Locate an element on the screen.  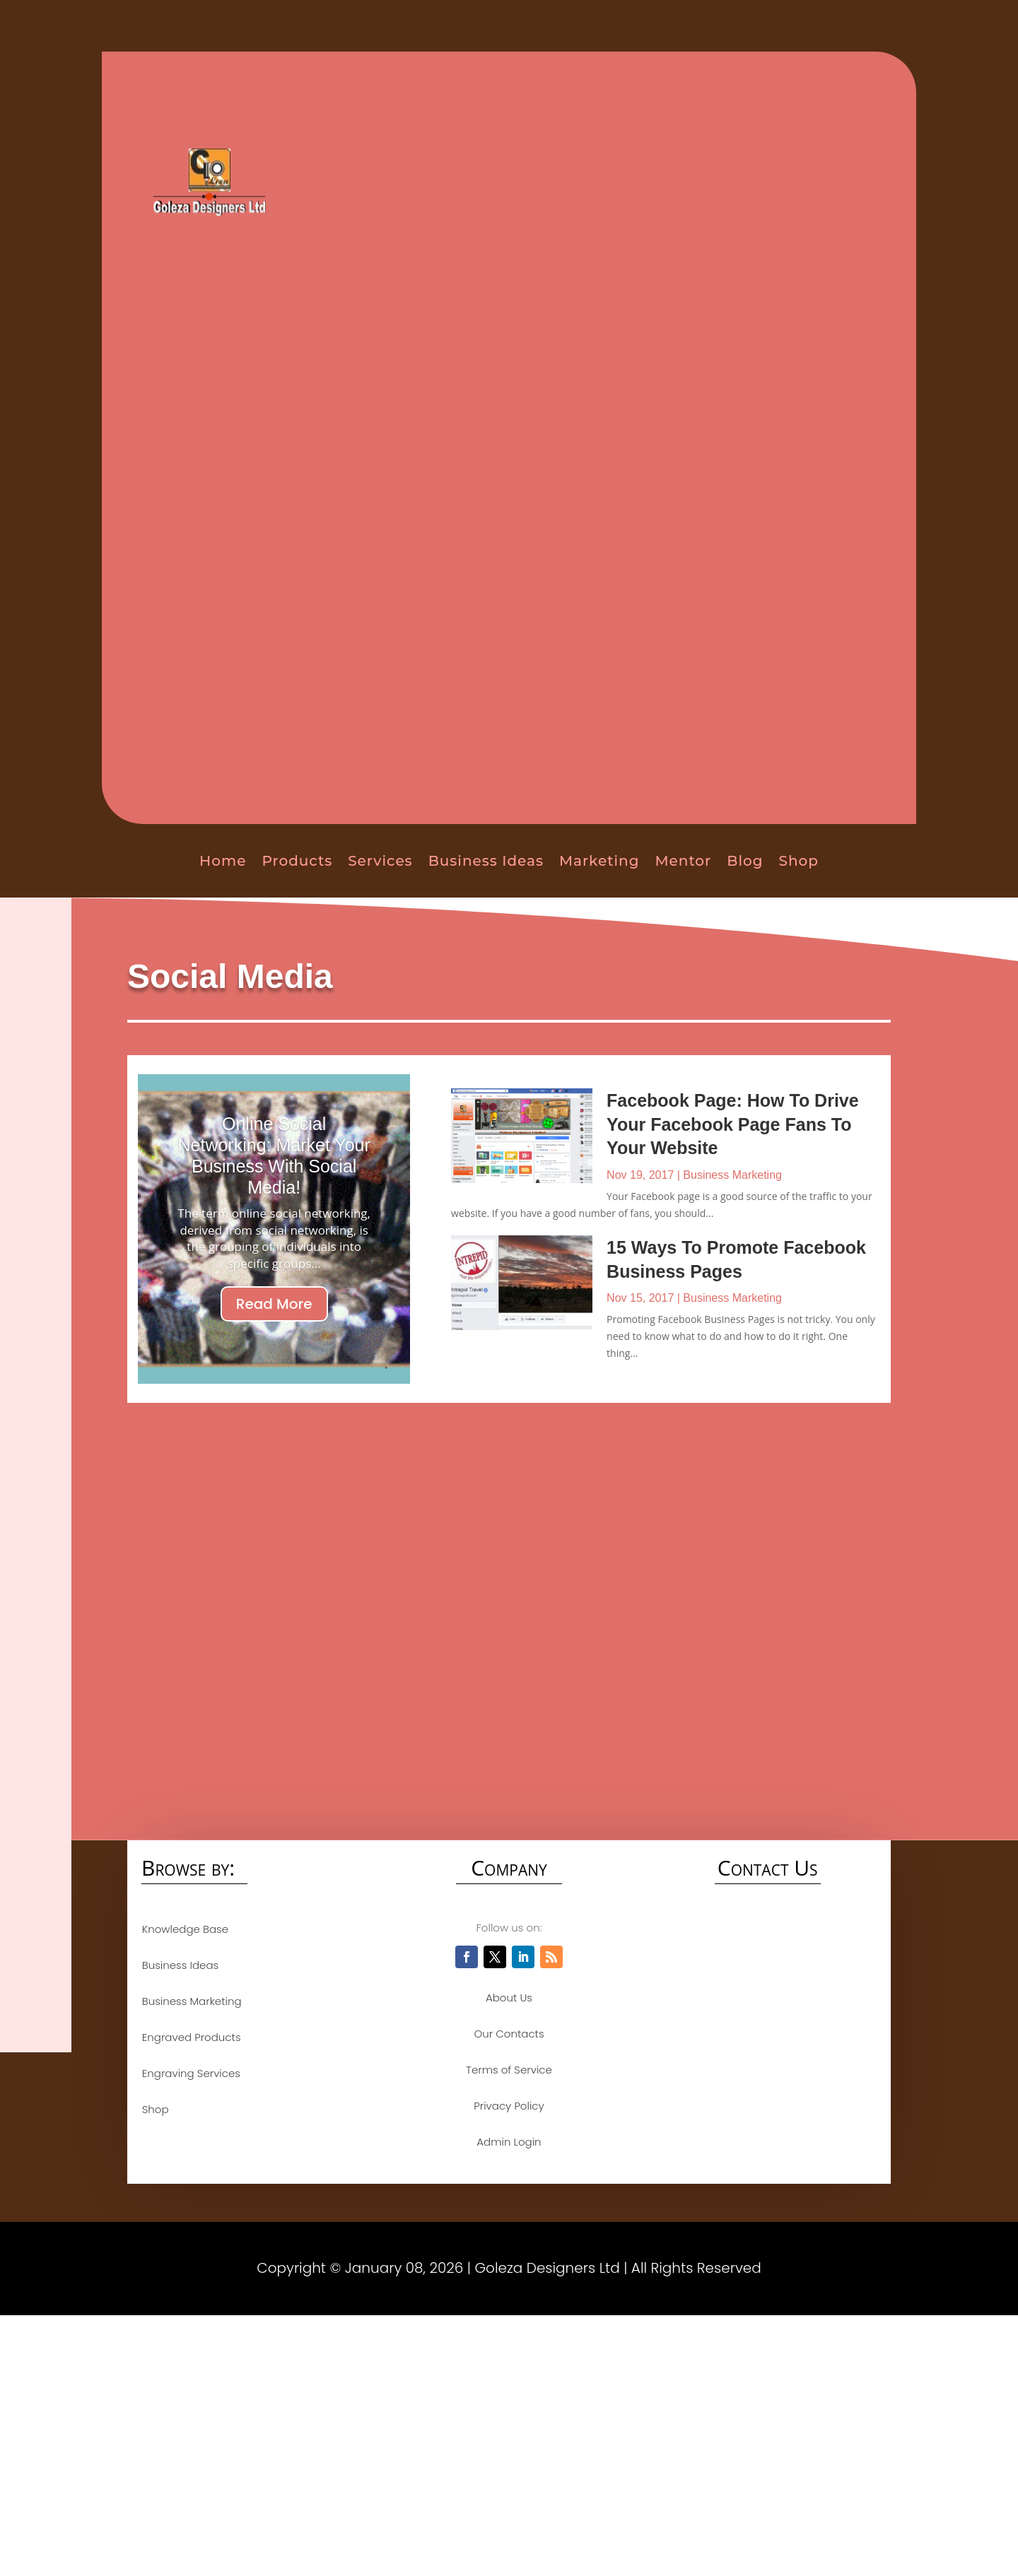
Our Contacts is located at coordinates (509, 2033).